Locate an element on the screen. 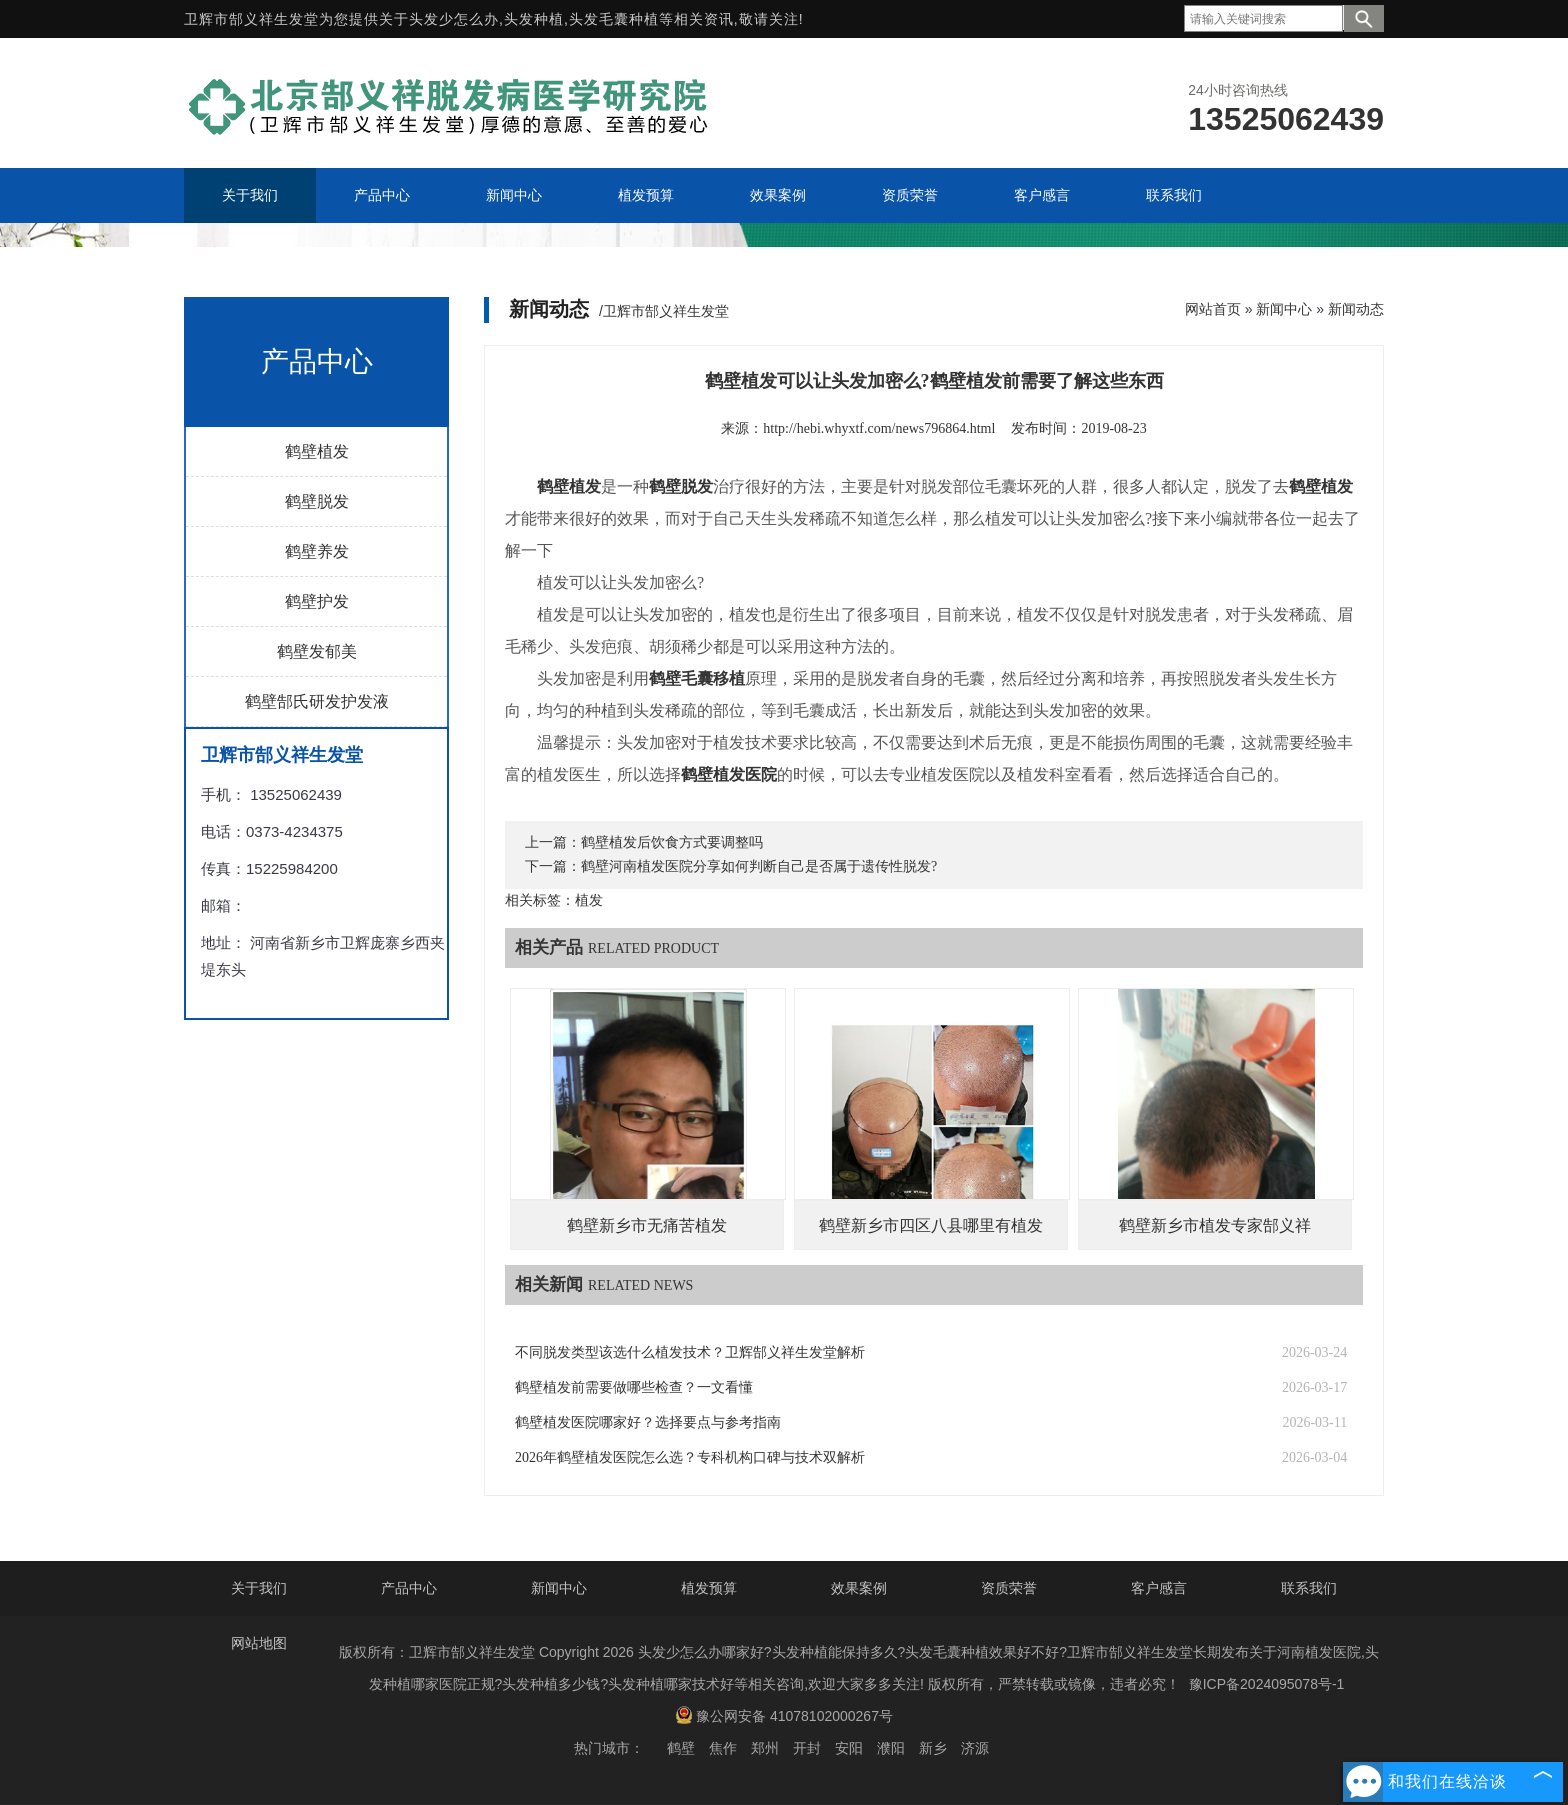 The width and height of the screenshot is (1568, 1805). 安阳 is located at coordinates (849, 1748).